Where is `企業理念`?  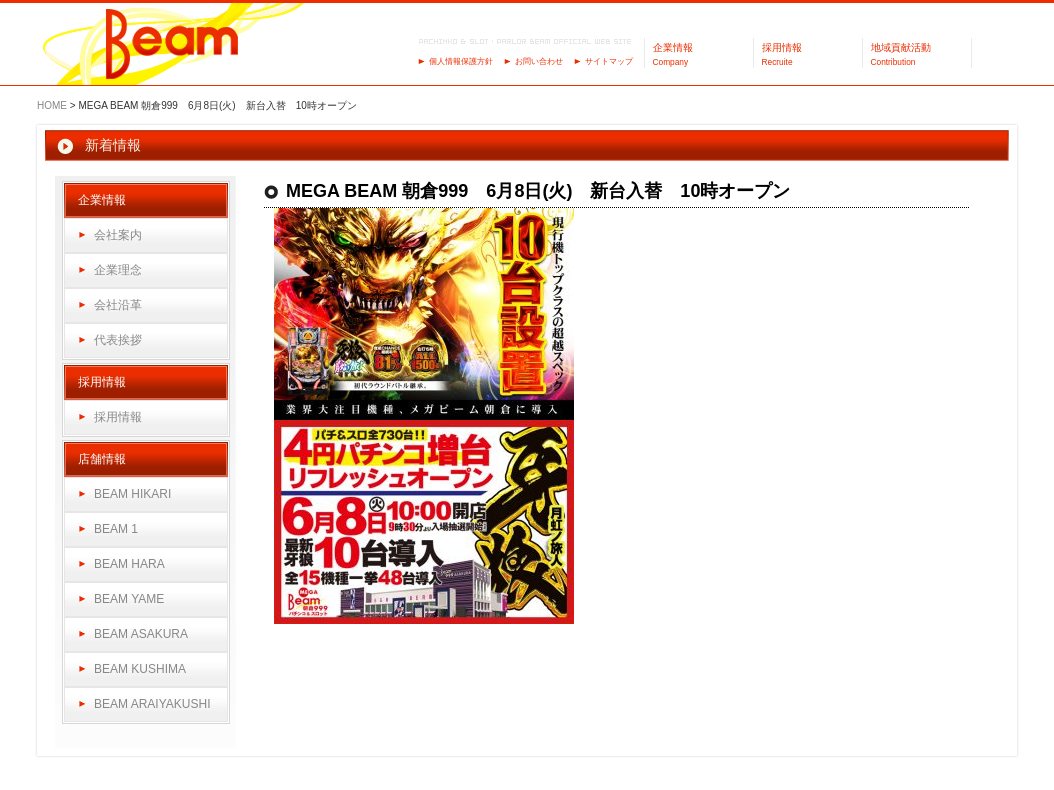 企業理念 is located at coordinates (118, 270).